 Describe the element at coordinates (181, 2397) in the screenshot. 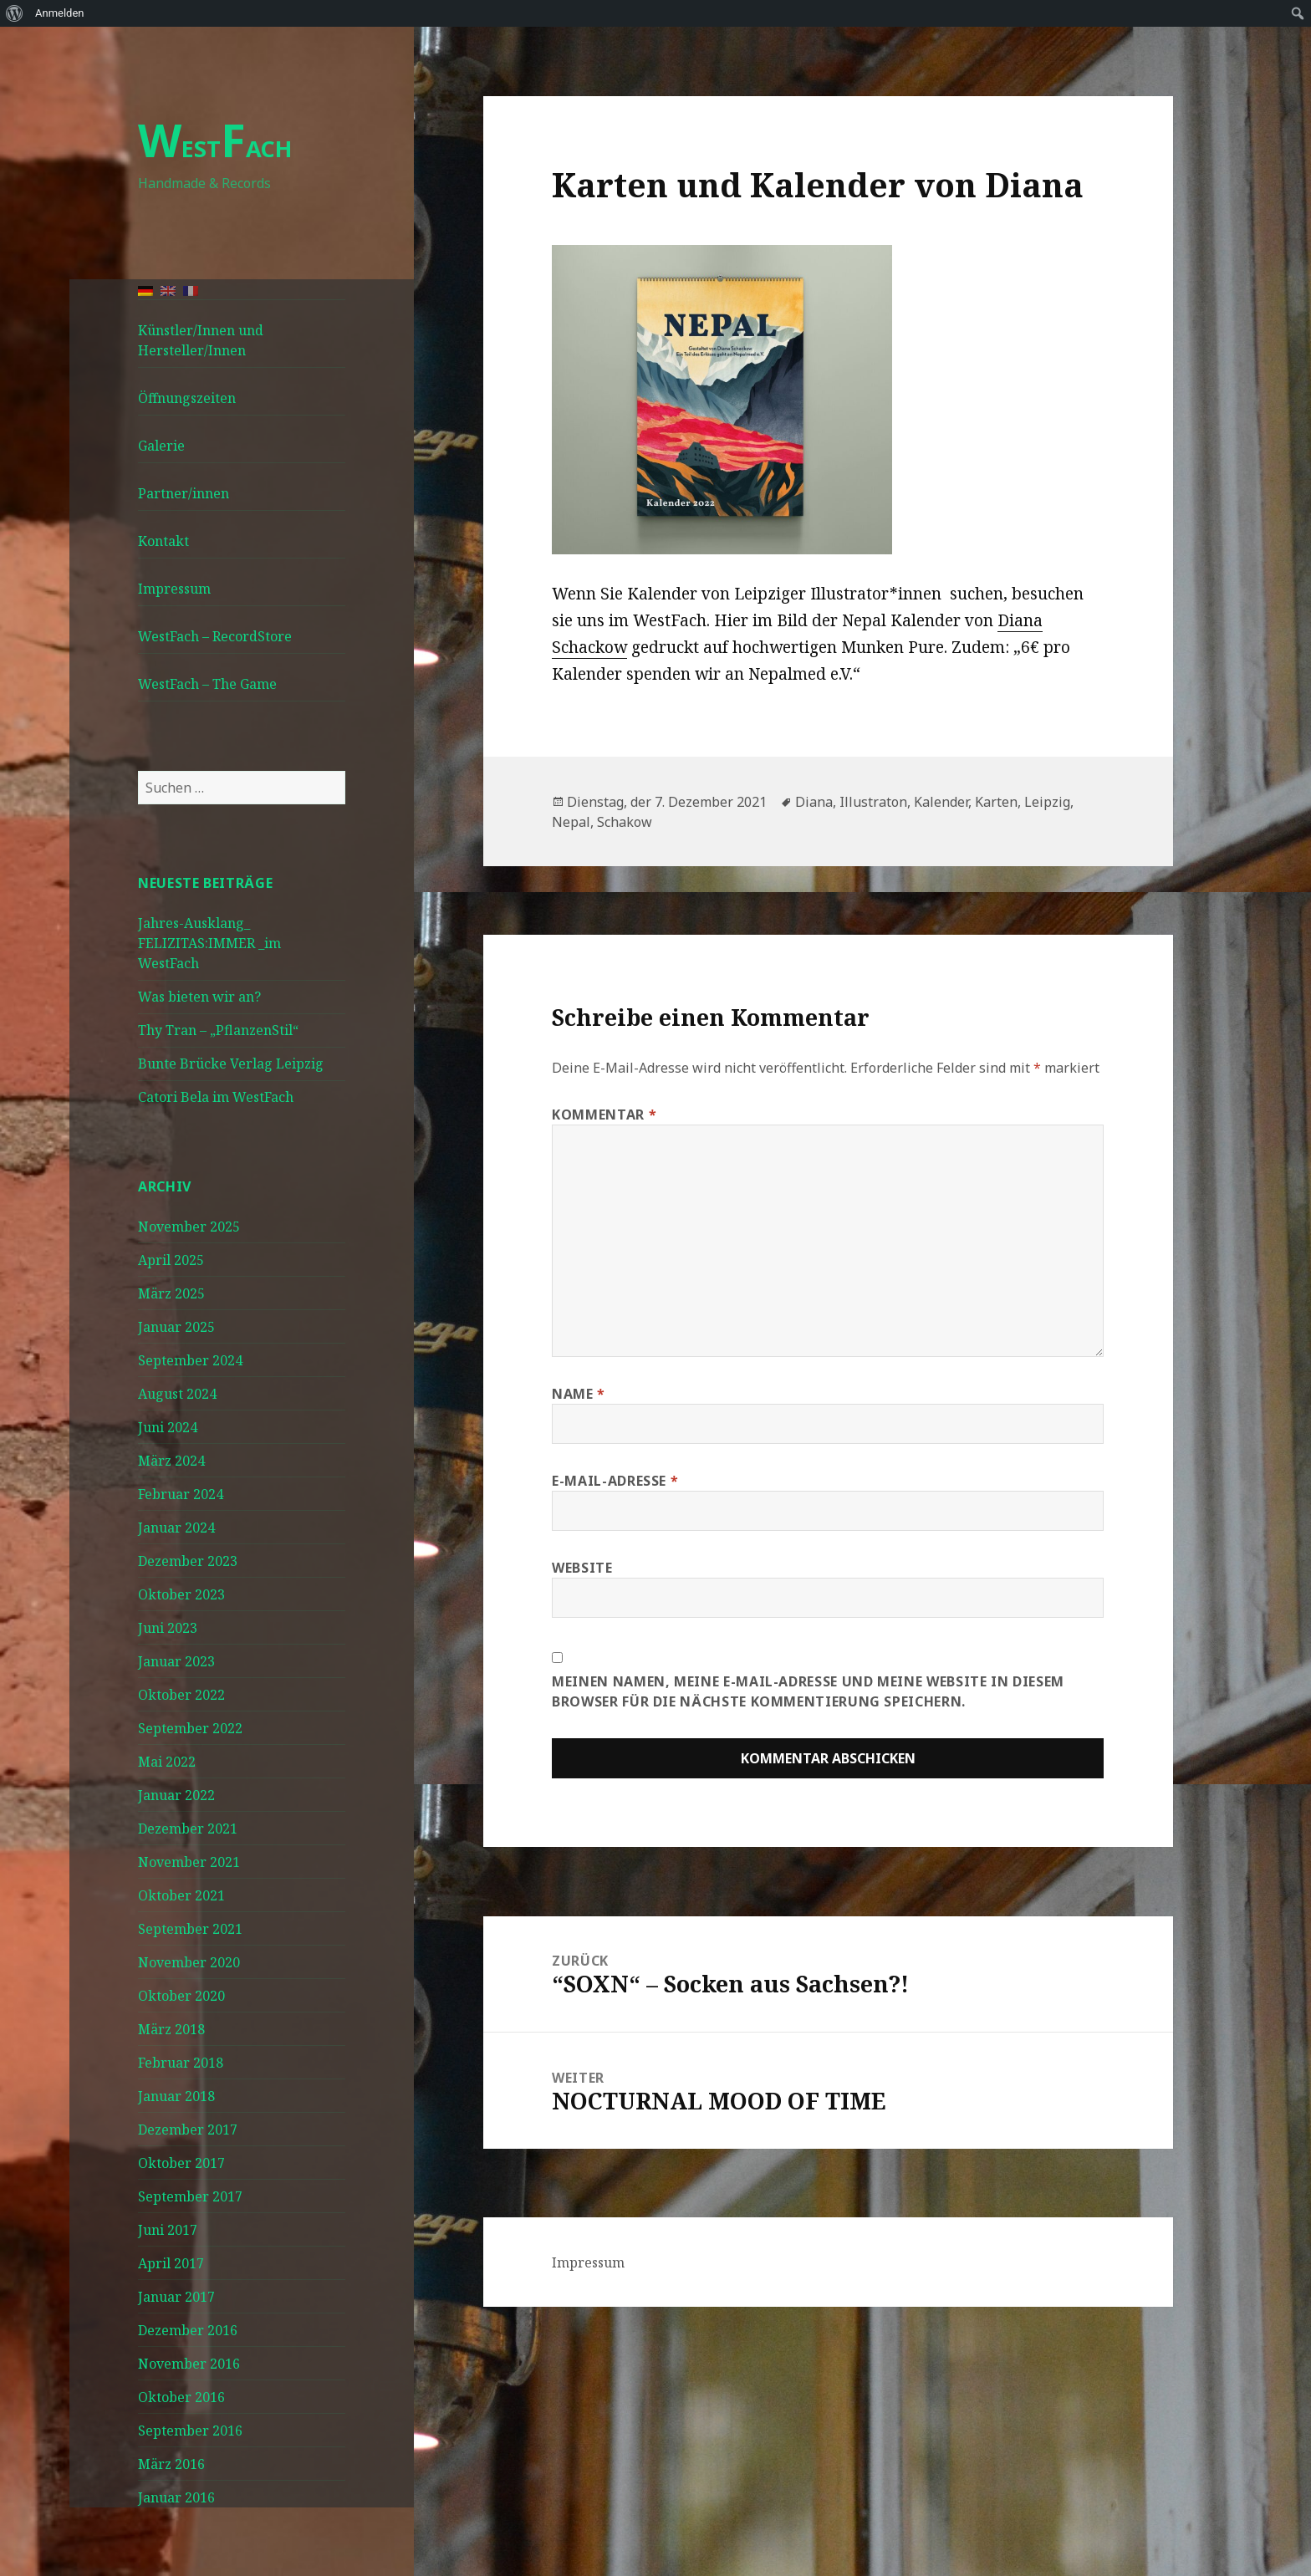

I see `Oktober 2016` at that location.